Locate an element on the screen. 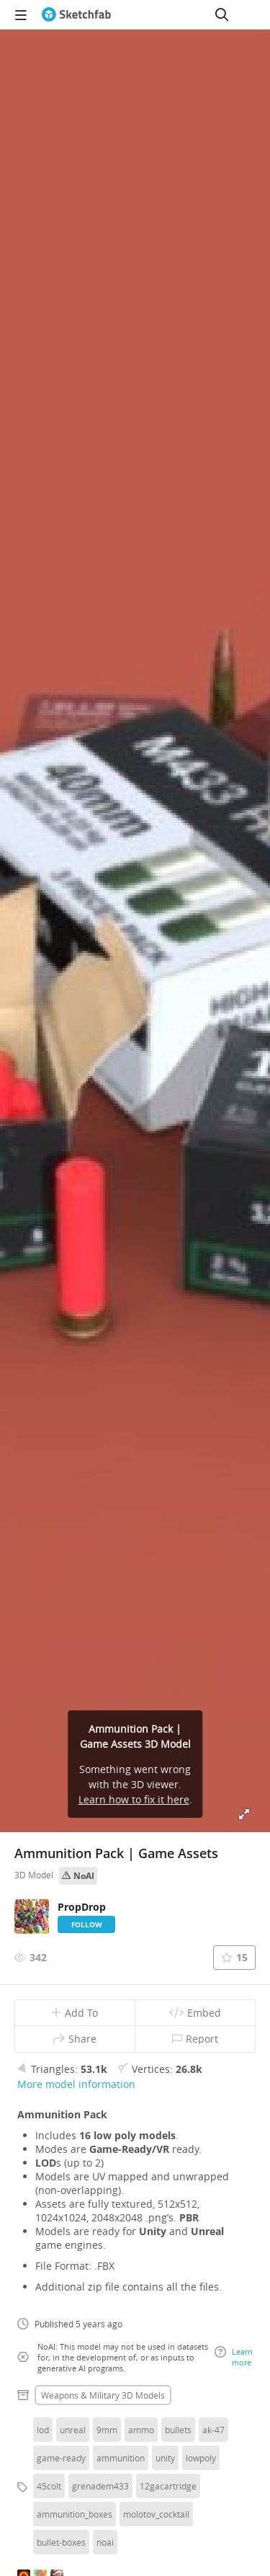 Image resolution: width=270 pixels, height=2576 pixels. [navigation] is located at coordinates (20, 14).